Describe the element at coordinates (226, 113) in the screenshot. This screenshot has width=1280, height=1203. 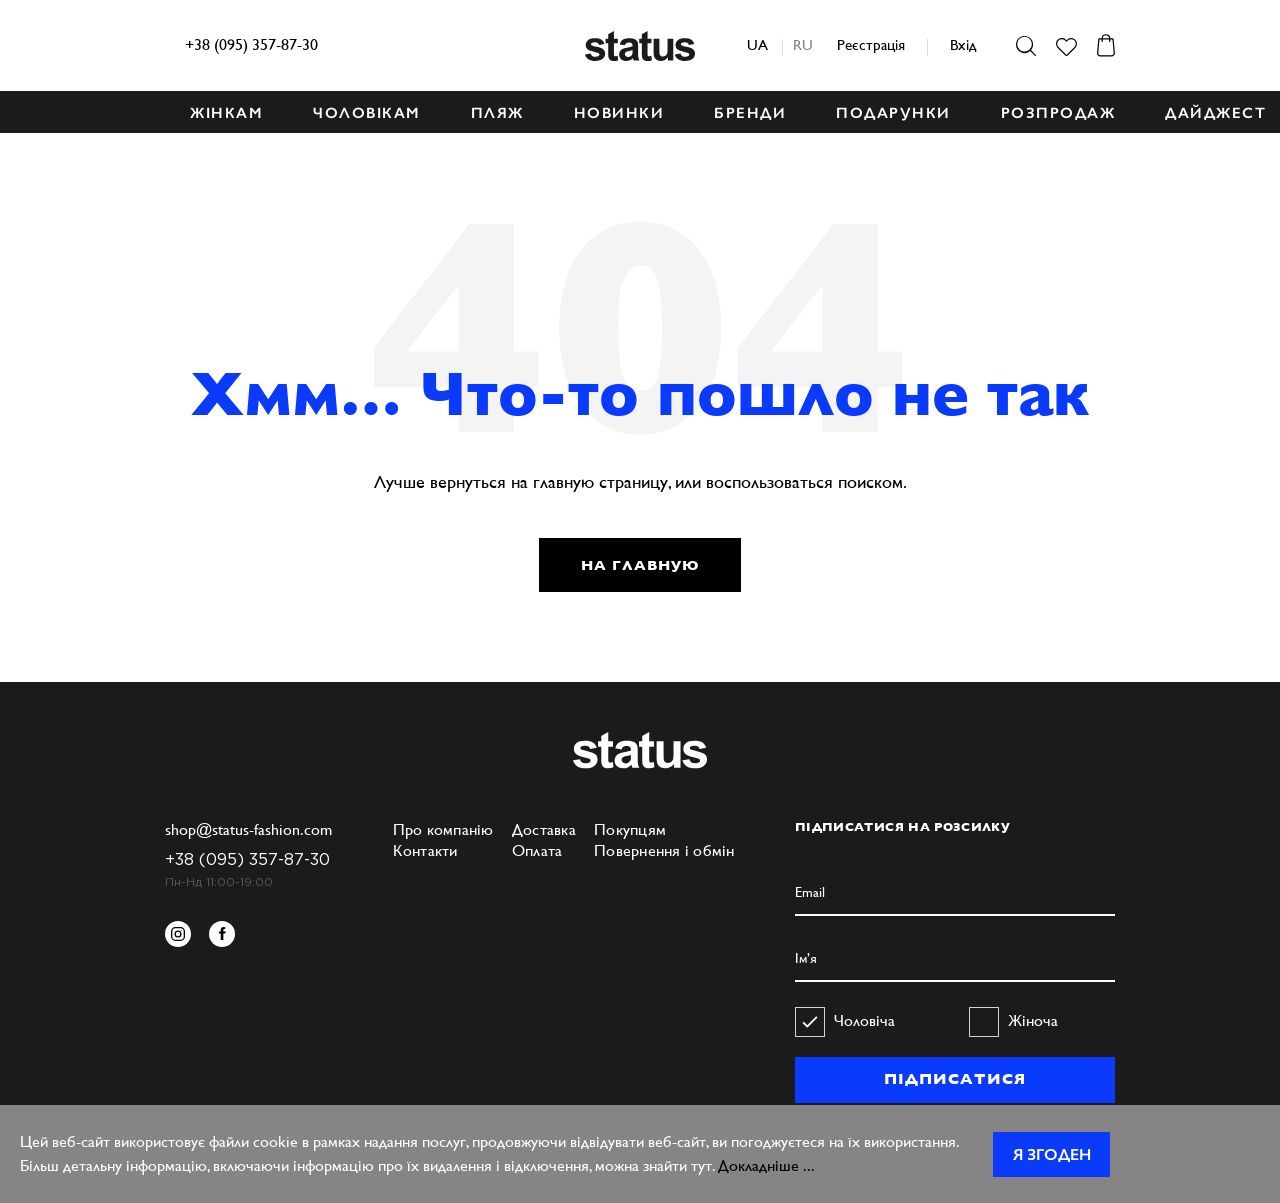
I see `ЖІНКАМ` at that location.